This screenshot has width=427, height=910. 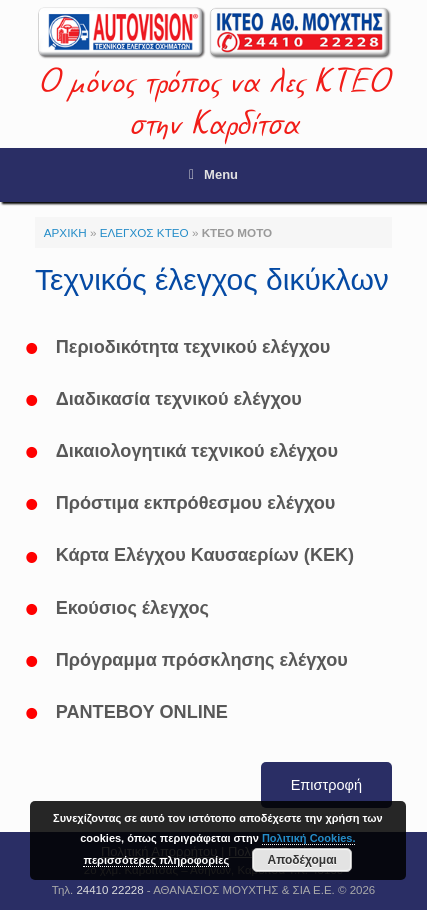 I want to click on Πολιτική Cookies., so click(x=309, y=838).